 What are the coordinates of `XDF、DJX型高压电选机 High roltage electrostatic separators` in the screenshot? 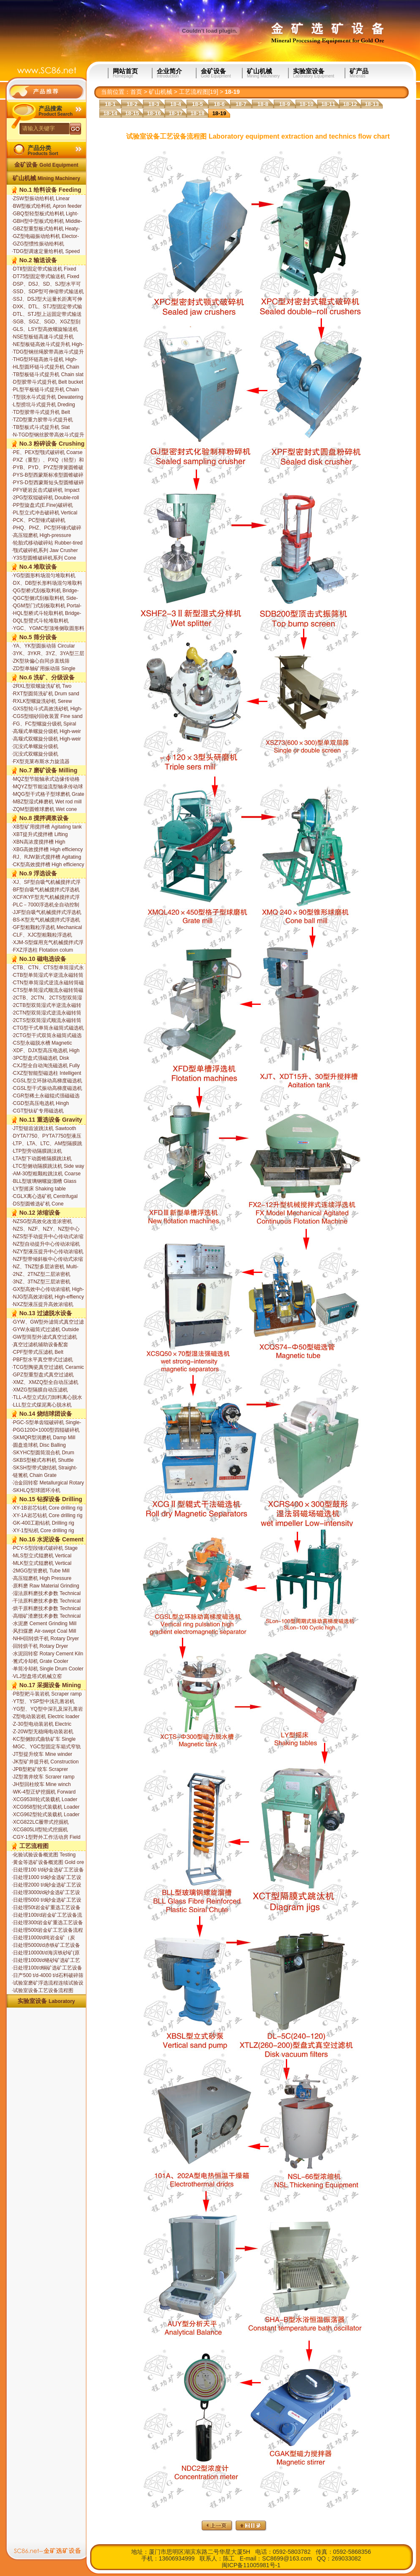 It's located at (46, 1051).